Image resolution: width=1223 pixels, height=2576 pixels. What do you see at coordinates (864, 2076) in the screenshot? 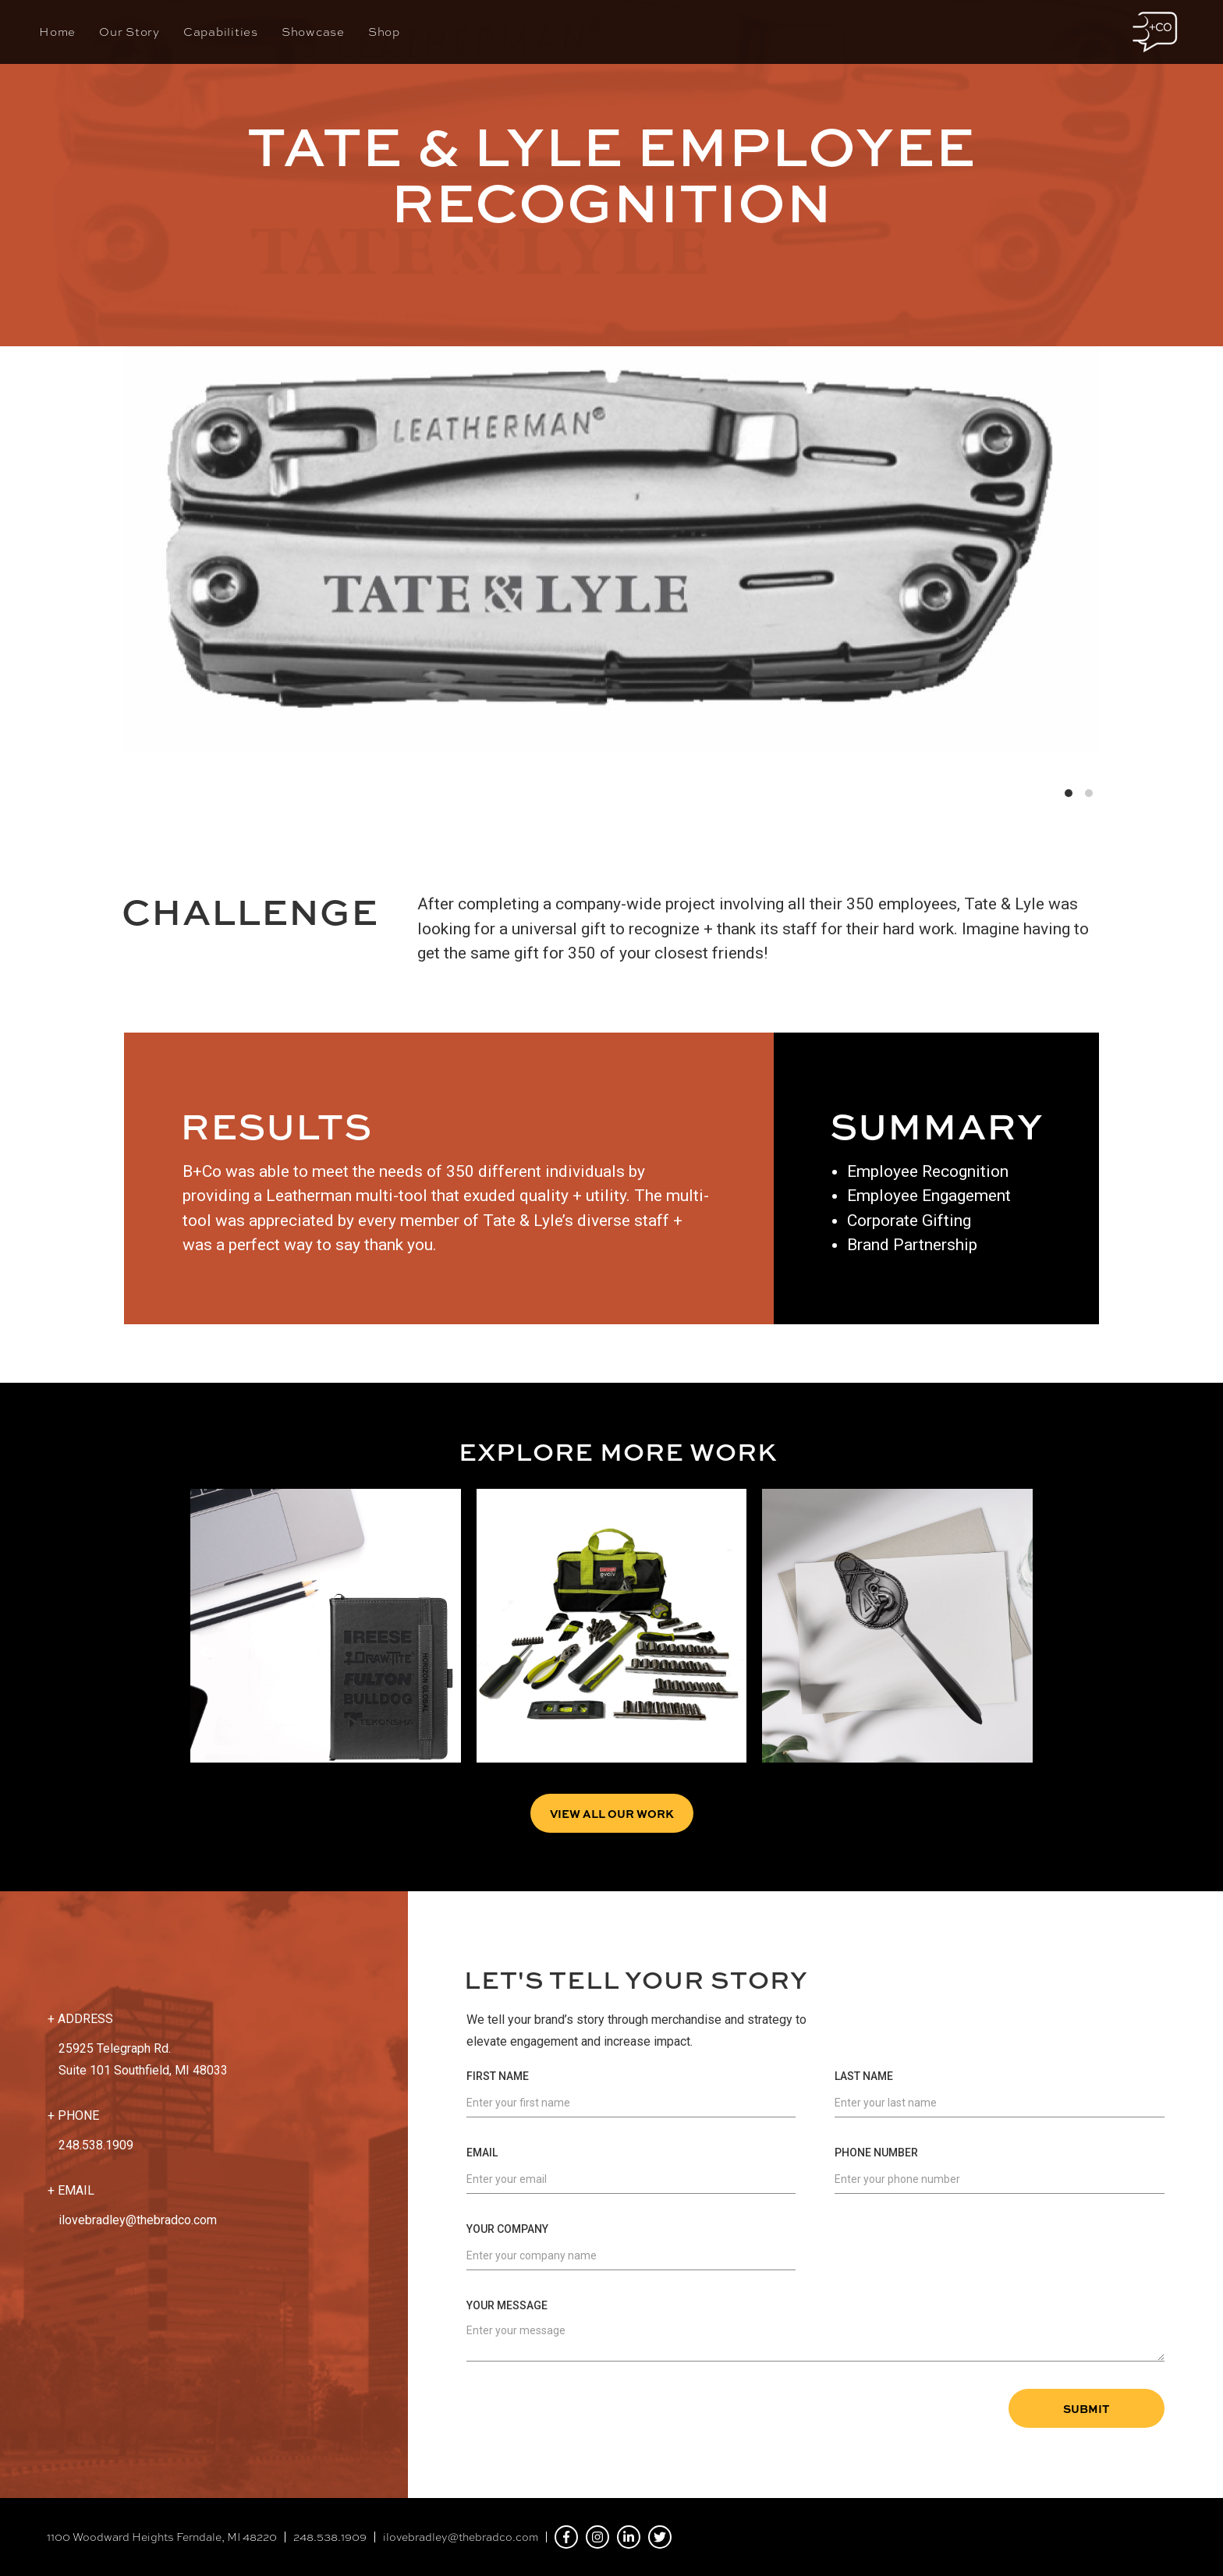
I see `Last Name` at bounding box center [864, 2076].